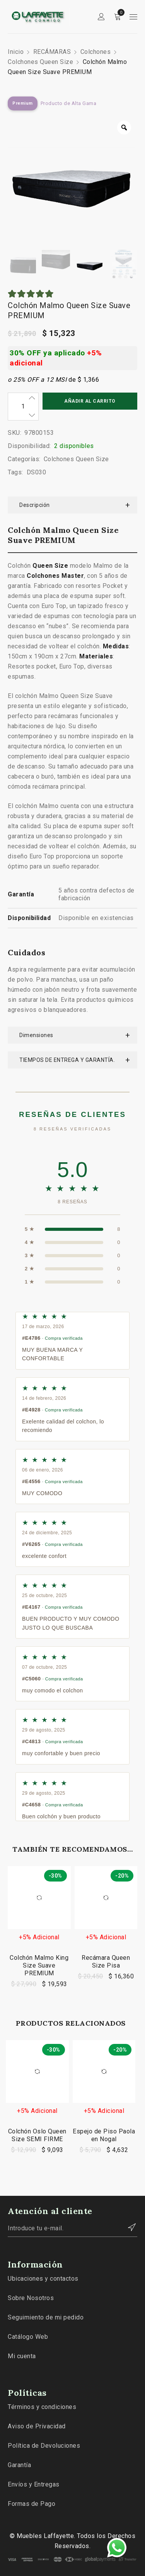 This screenshot has height=2576, width=145. I want to click on Contactar, so click(127, 2227).